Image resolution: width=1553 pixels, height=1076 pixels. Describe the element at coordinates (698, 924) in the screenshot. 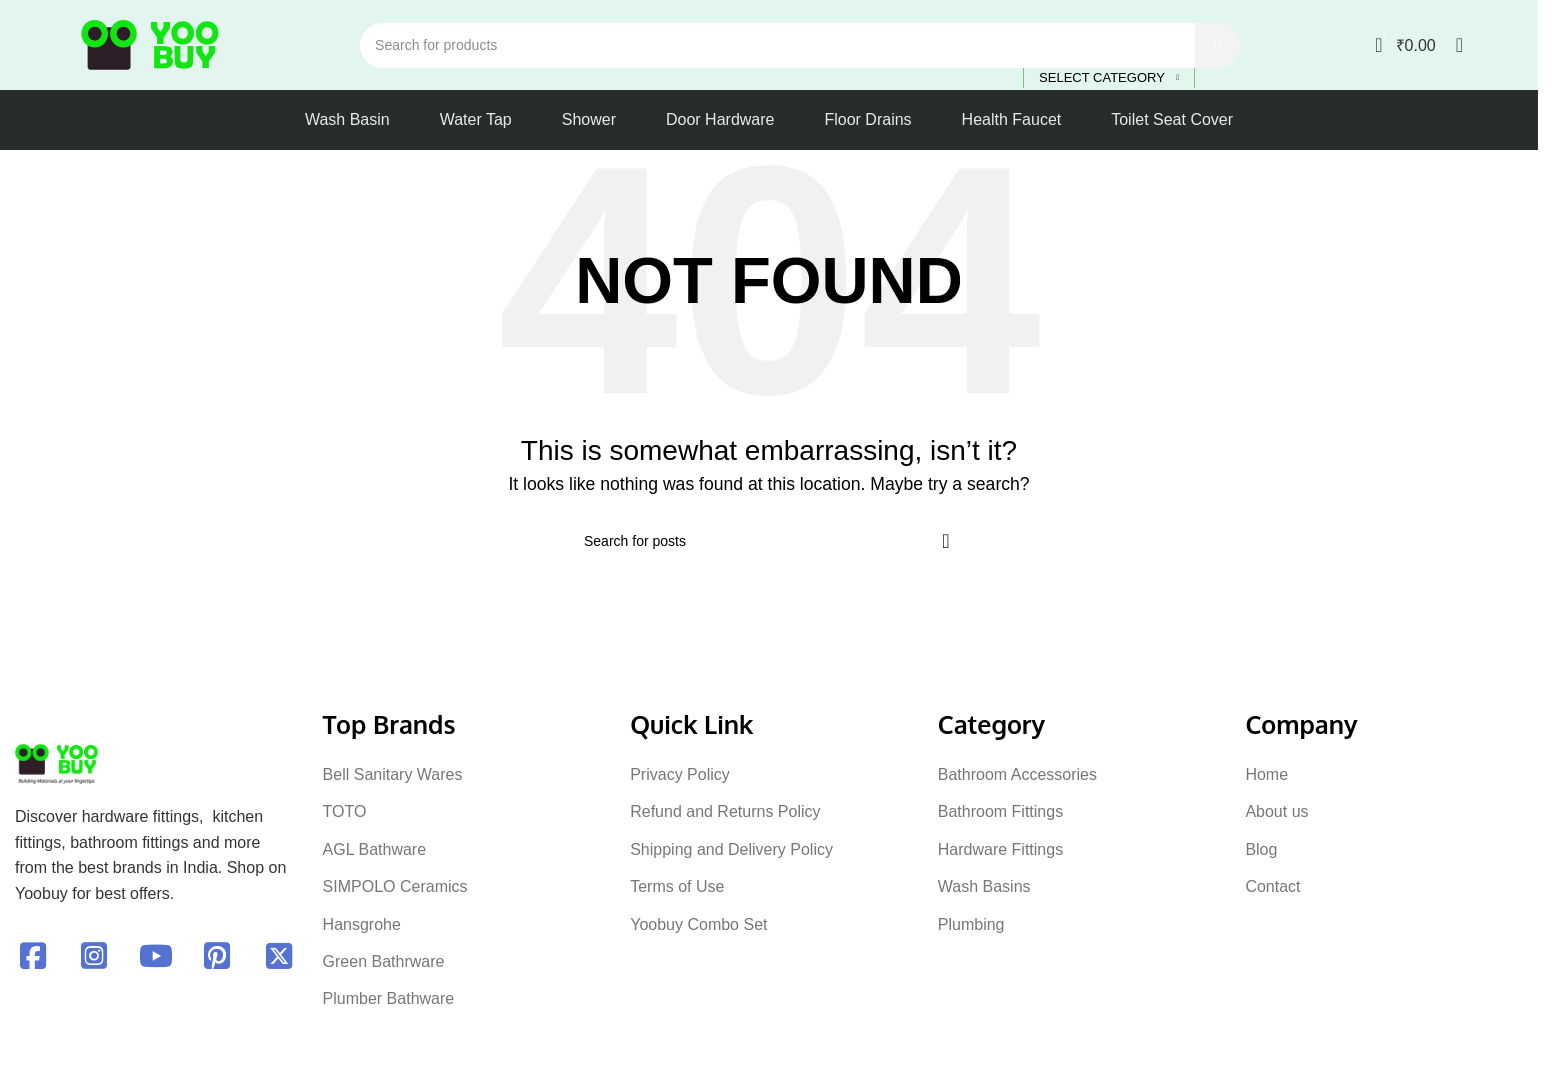

I see `Yoobuy Combo Set` at that location.